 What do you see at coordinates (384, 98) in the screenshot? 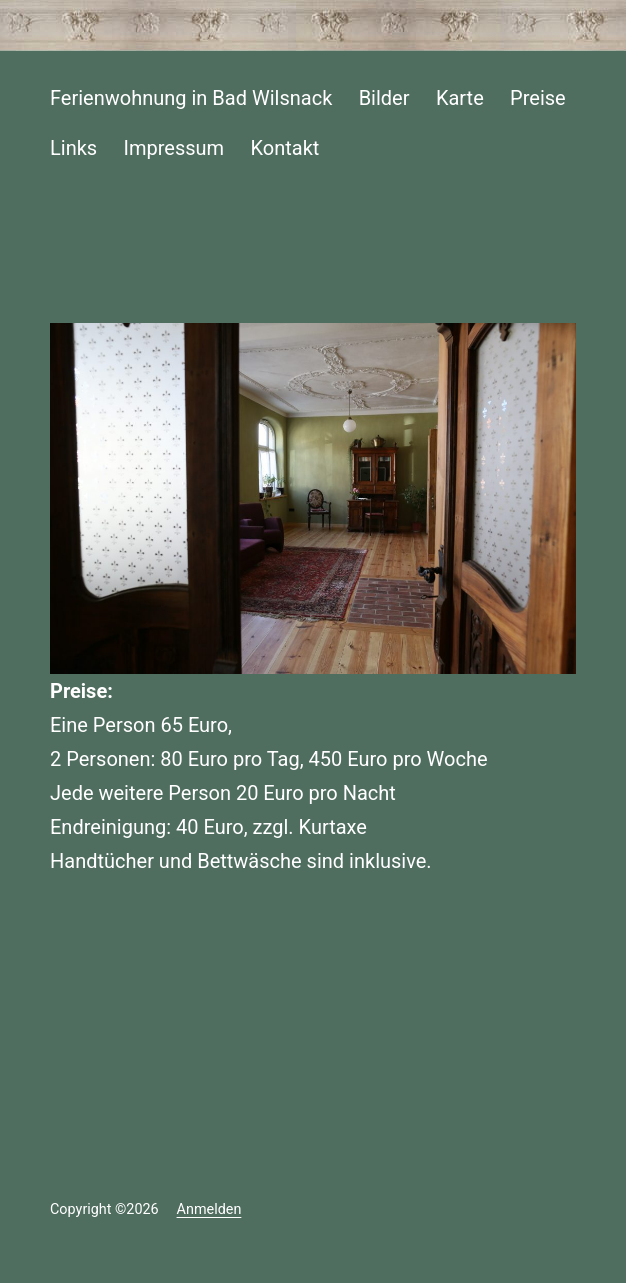
I see `Bilder` at bounding box center [384, 98].